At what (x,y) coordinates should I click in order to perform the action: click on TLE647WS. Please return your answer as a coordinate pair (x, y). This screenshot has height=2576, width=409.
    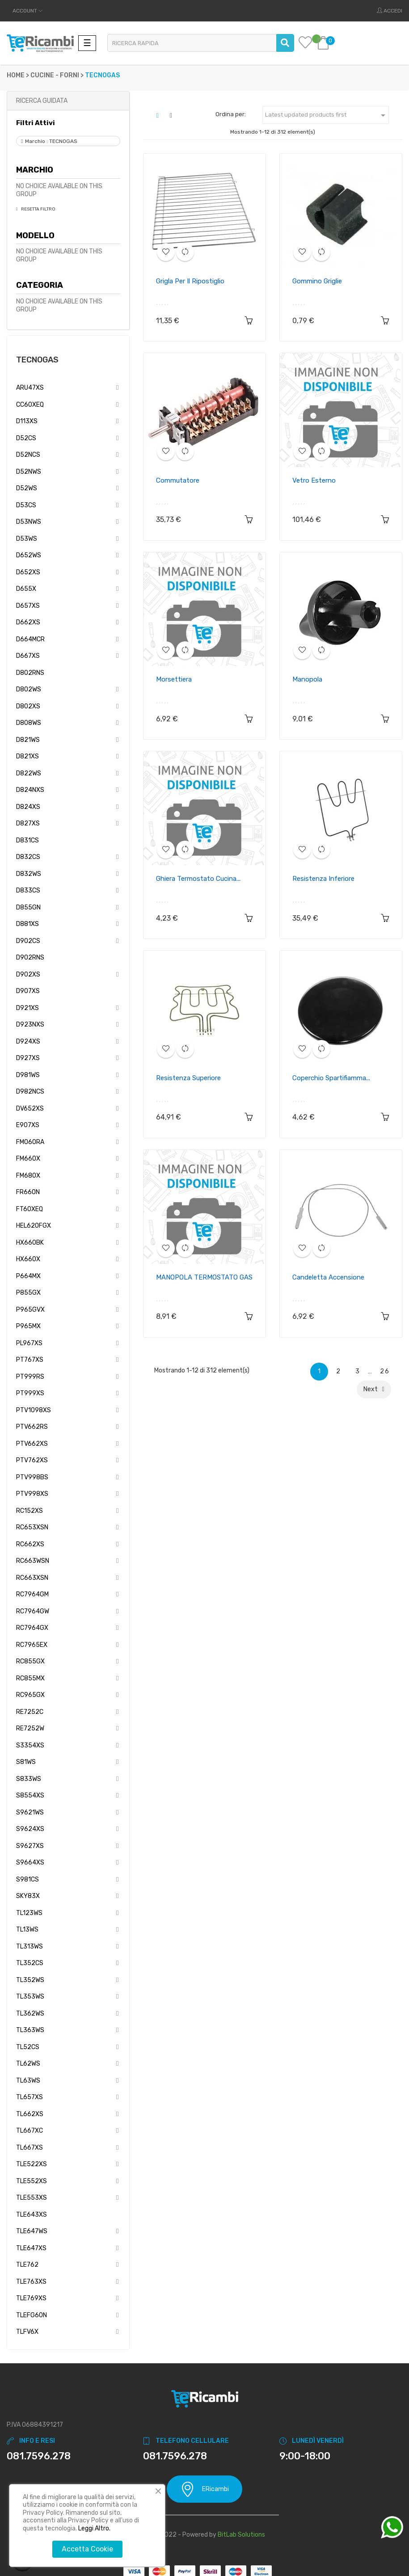
    Looking at the image, I should click on (31, 2231).